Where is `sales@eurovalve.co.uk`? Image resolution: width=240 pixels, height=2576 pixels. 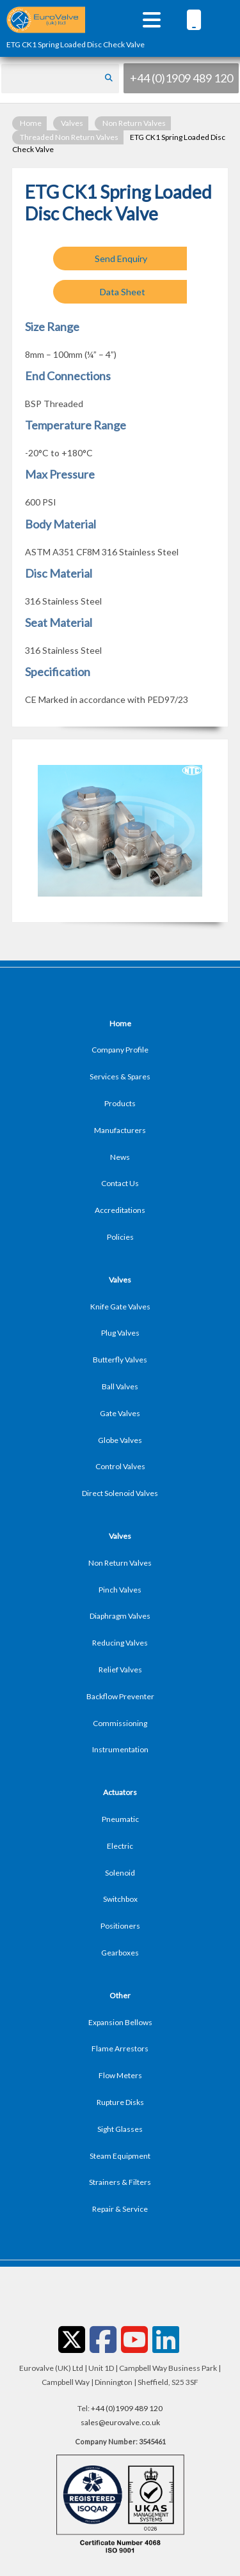 sales@eurovalve.co.uk is located at coordinates (120, 2422).